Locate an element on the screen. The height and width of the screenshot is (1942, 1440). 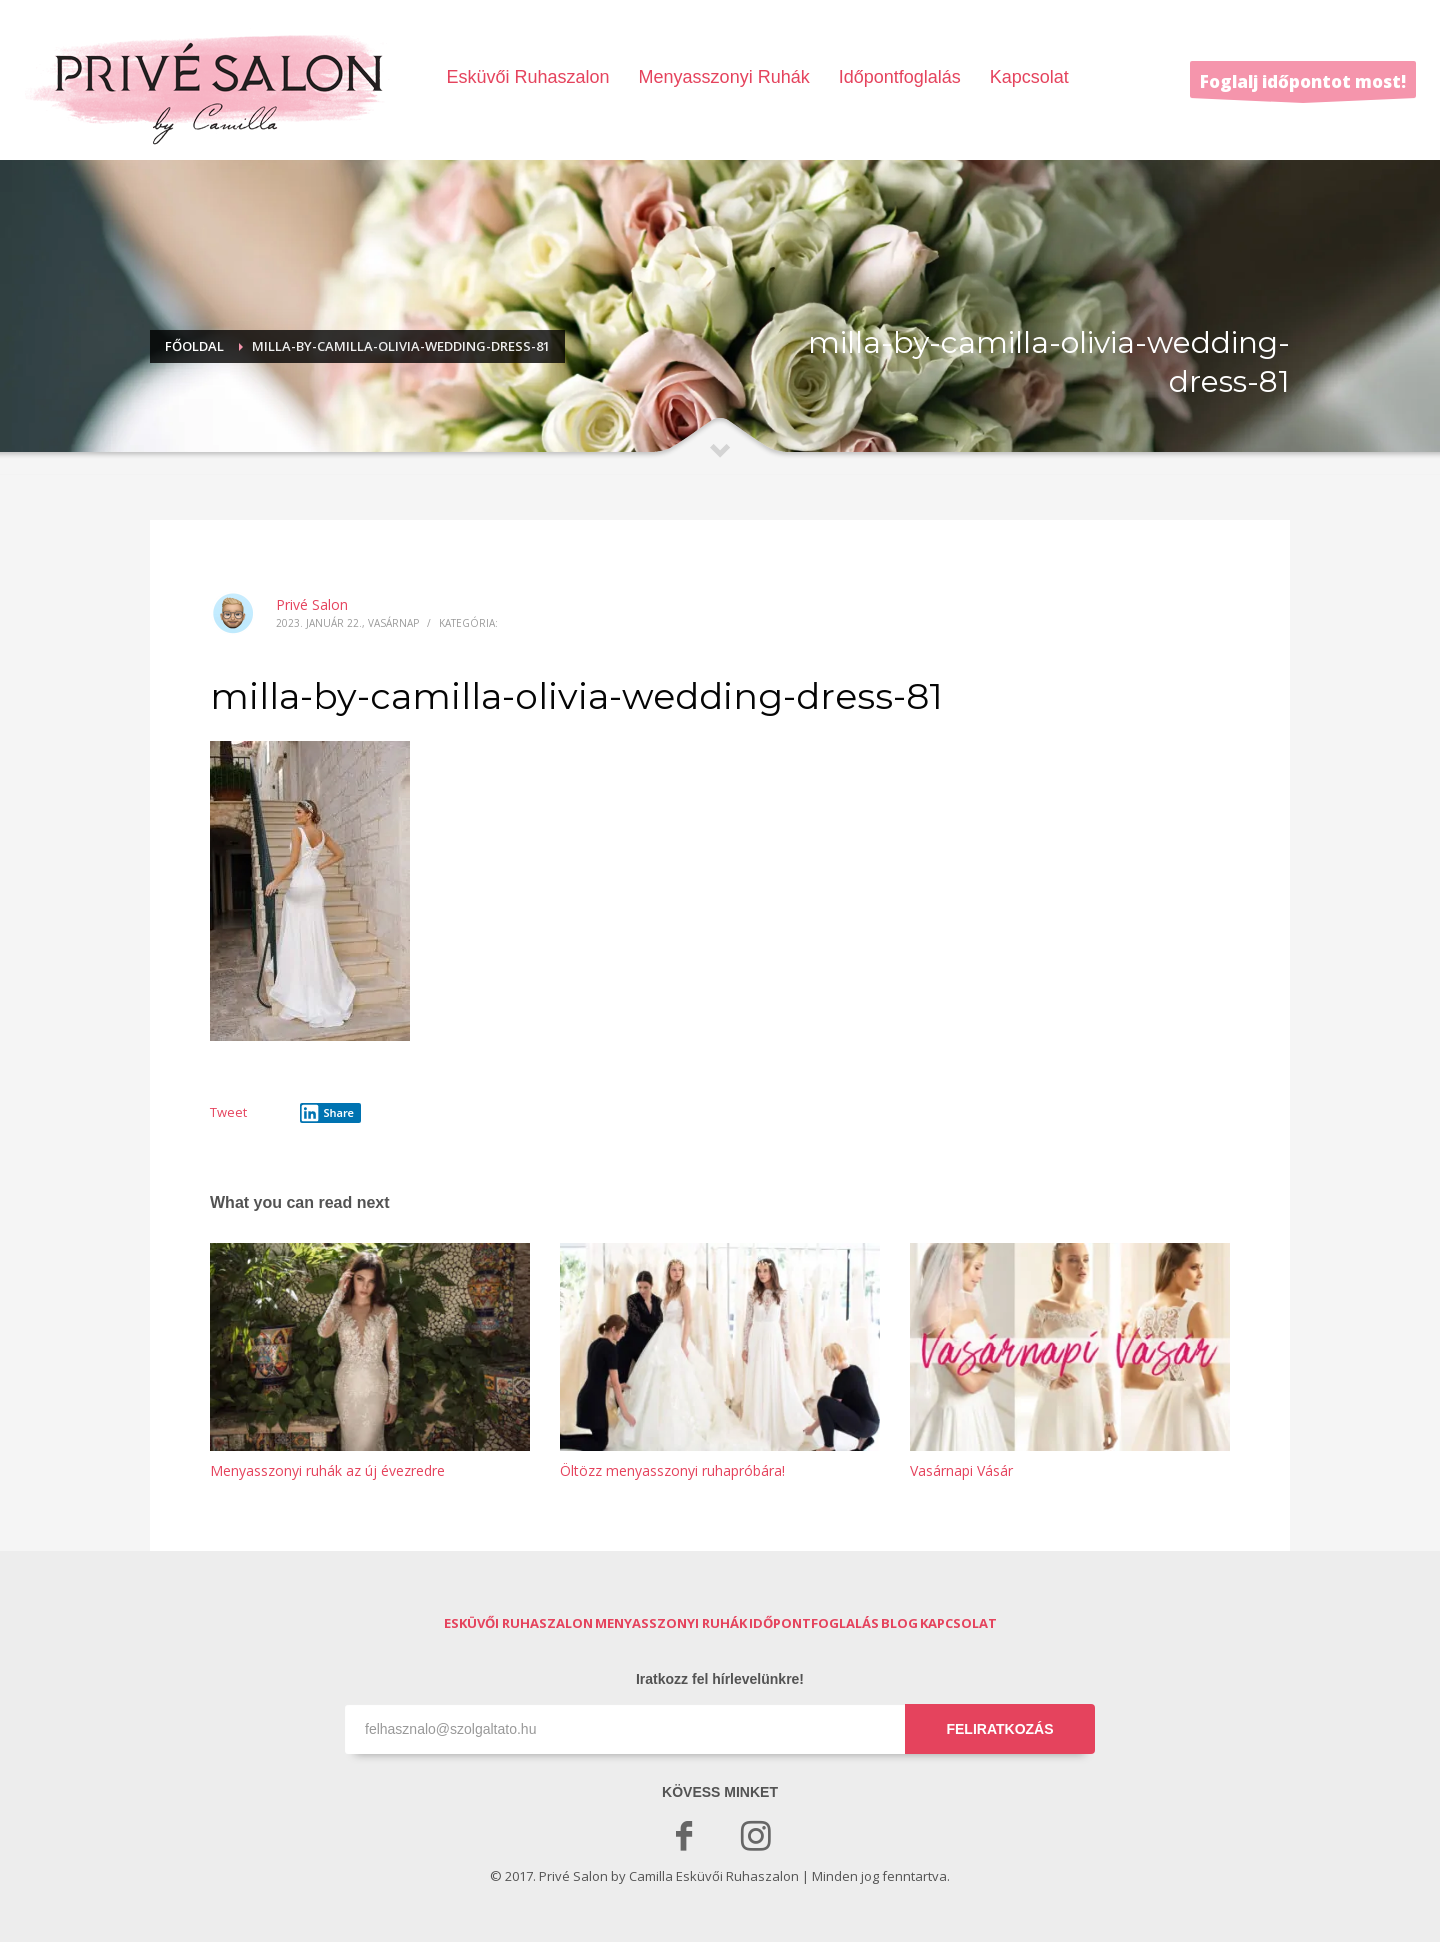
Öltözz menyasszonyi ruhapróbára! is located at coordinates (672, 1470).